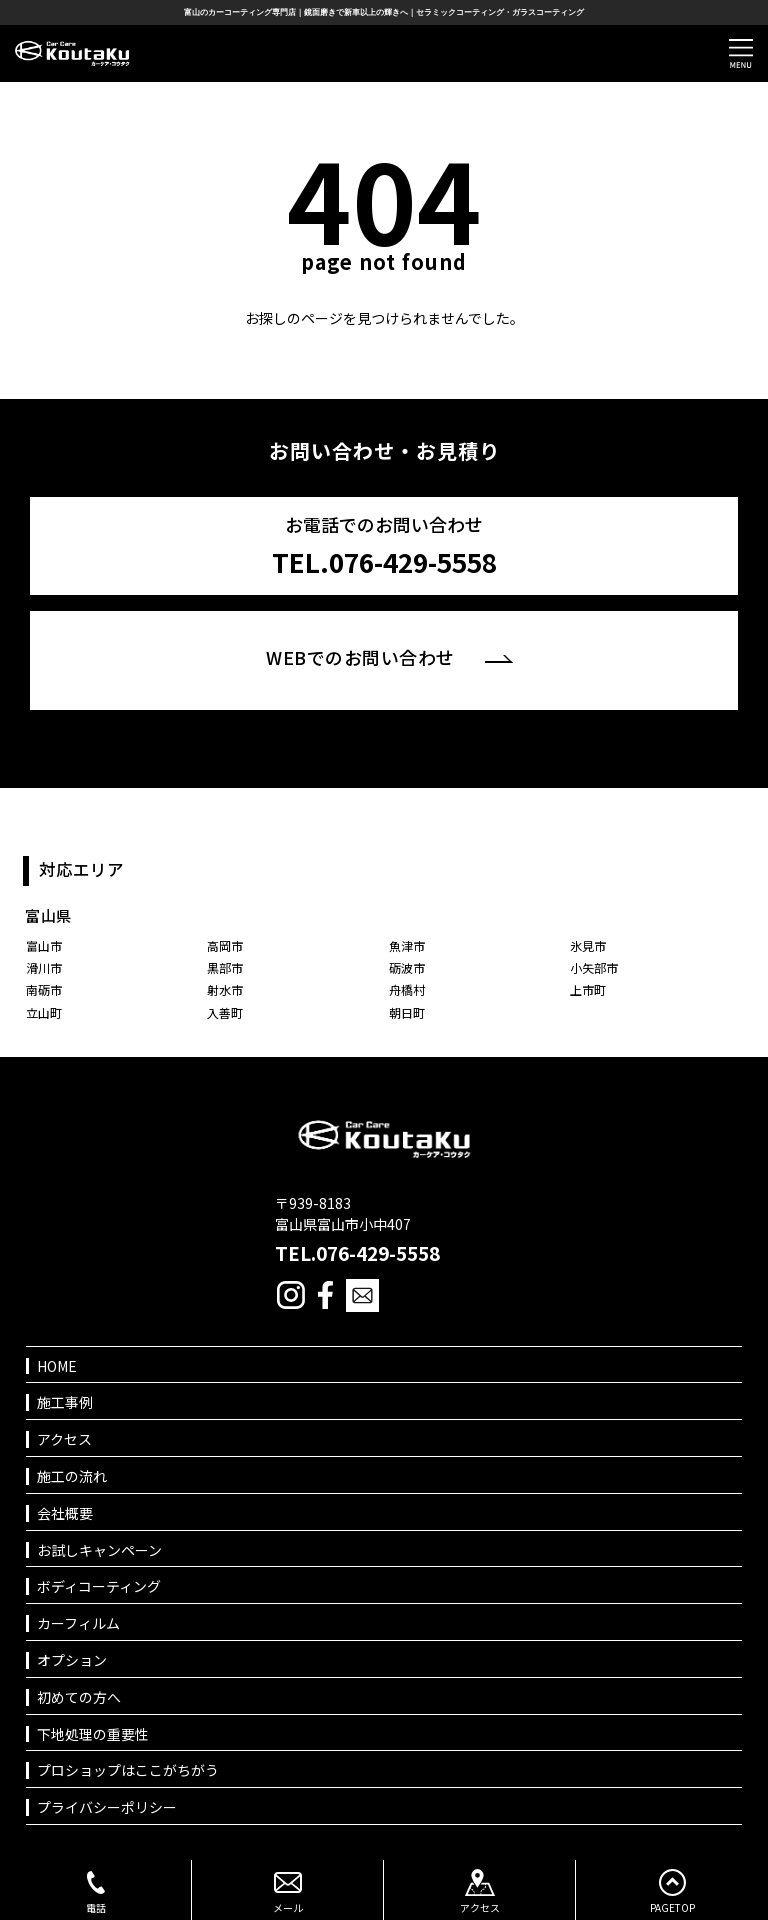  Describe the element at coordinates (57, 1366) in the screenshot. I see `HOME` at that location.